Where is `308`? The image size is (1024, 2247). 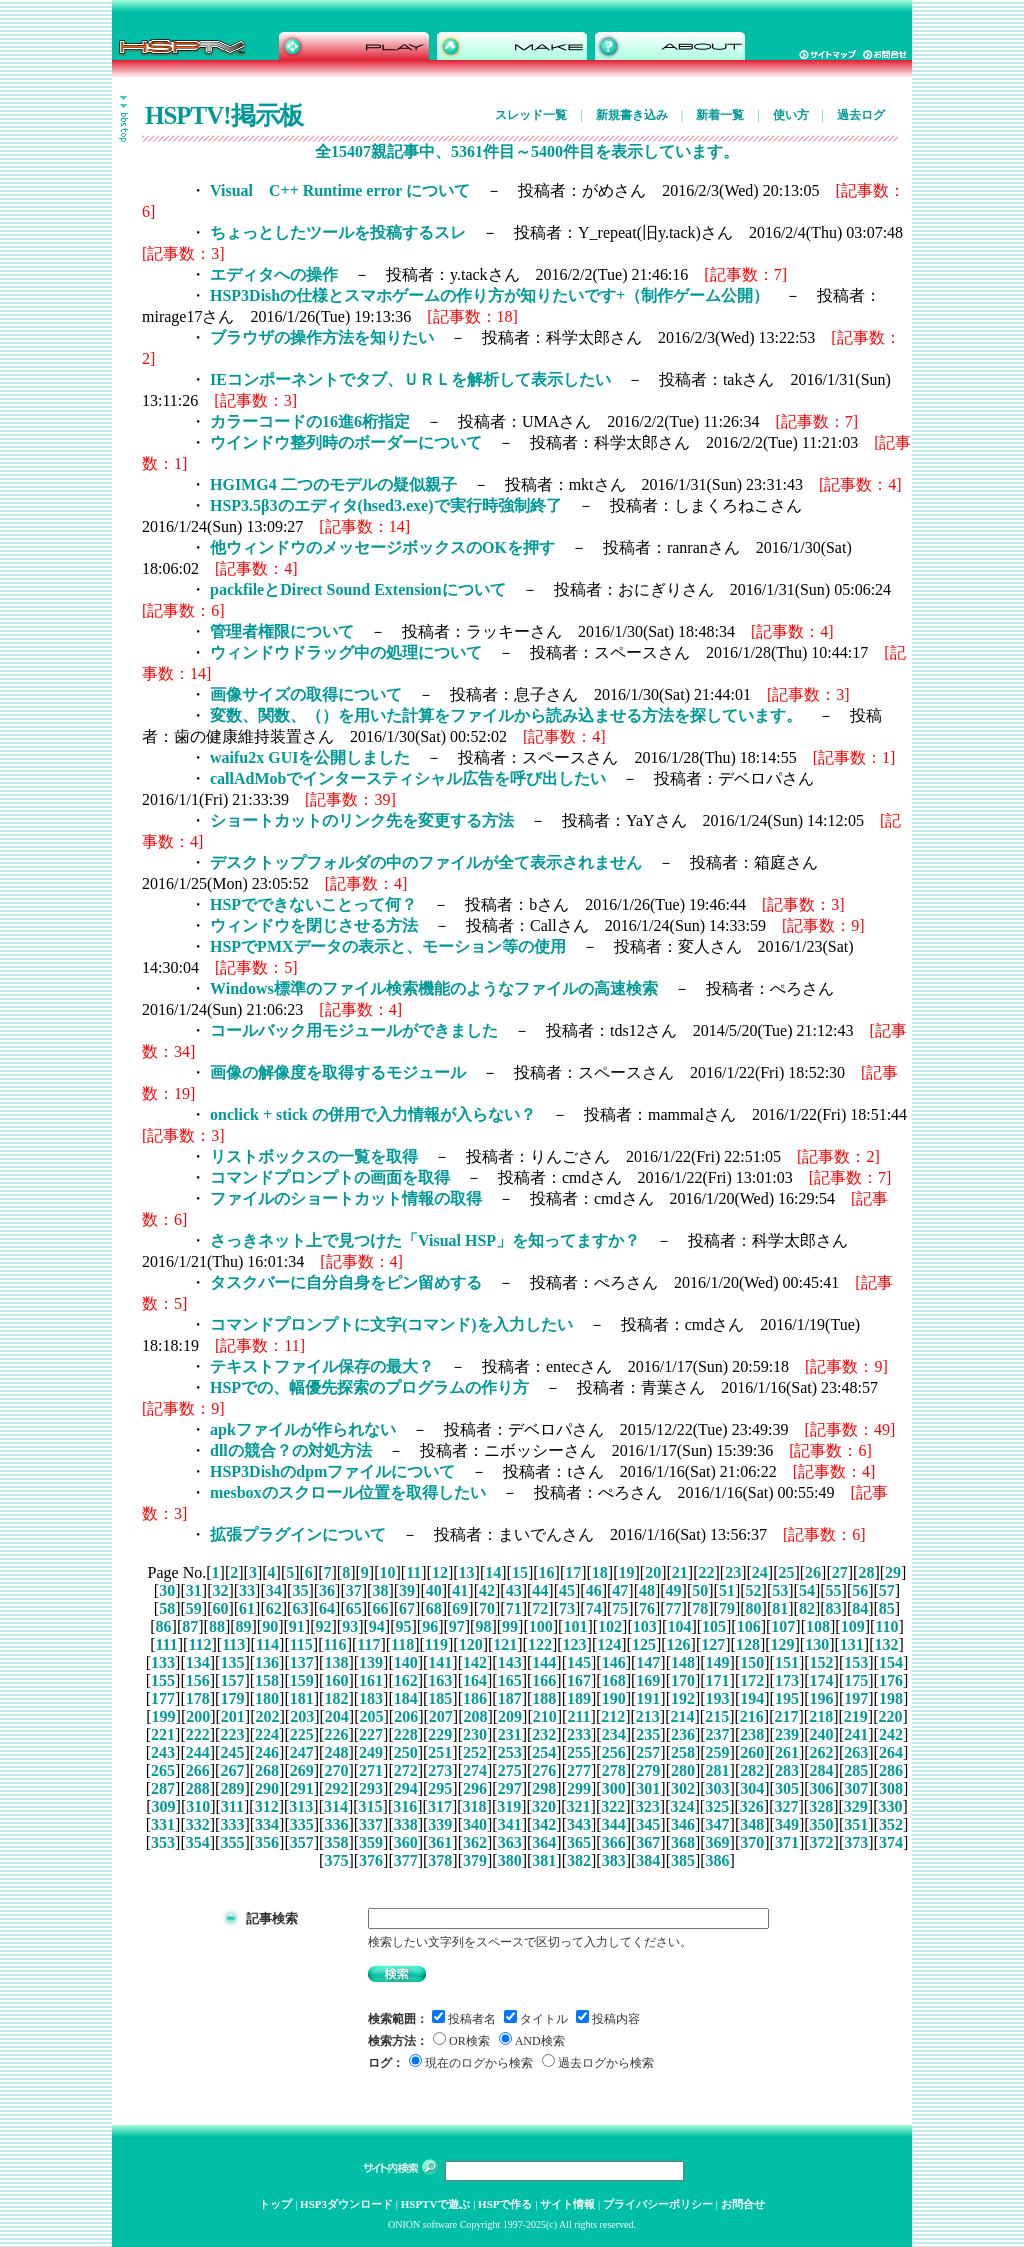
308 is located at coordinates (891, 1788).